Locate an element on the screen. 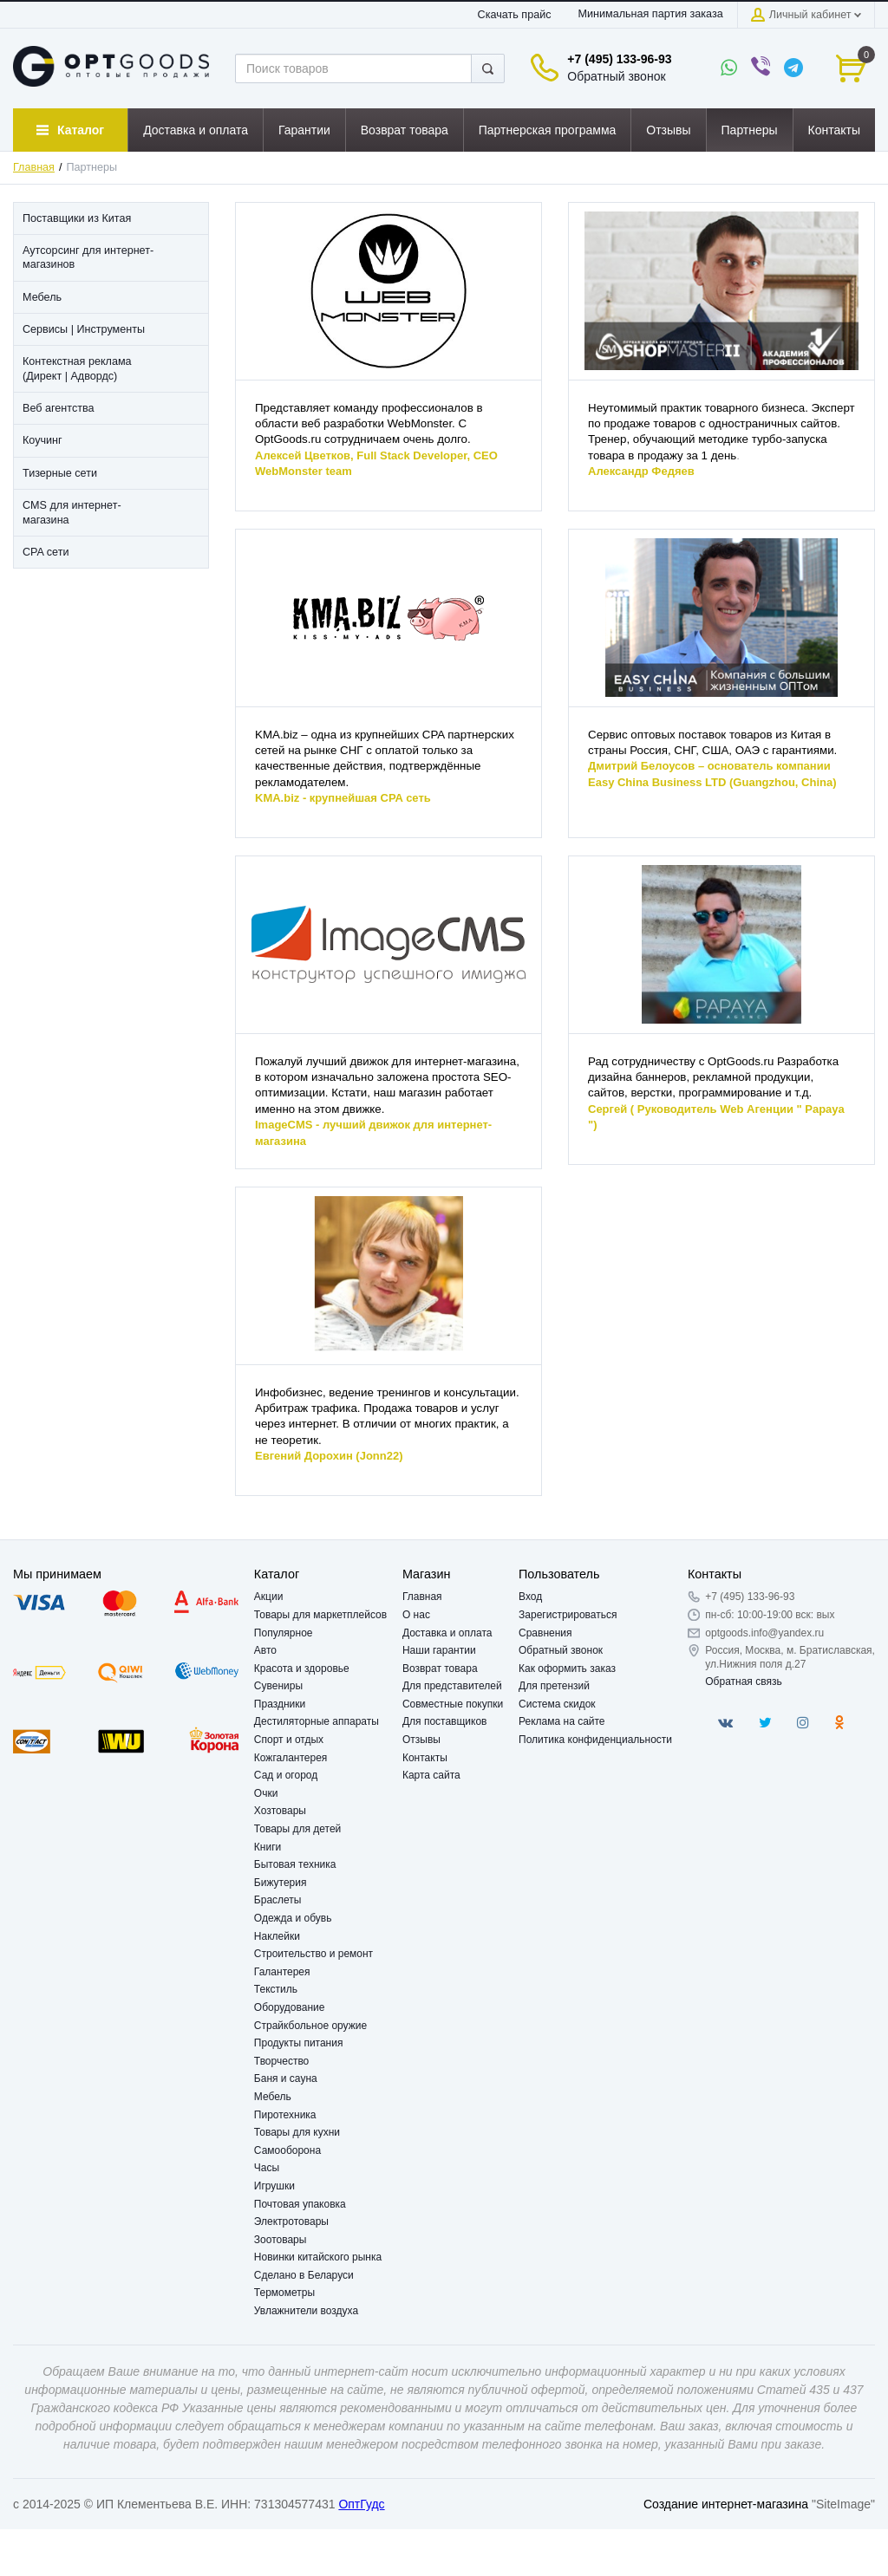  Зоотовары is located at coordinates (280, 2240).